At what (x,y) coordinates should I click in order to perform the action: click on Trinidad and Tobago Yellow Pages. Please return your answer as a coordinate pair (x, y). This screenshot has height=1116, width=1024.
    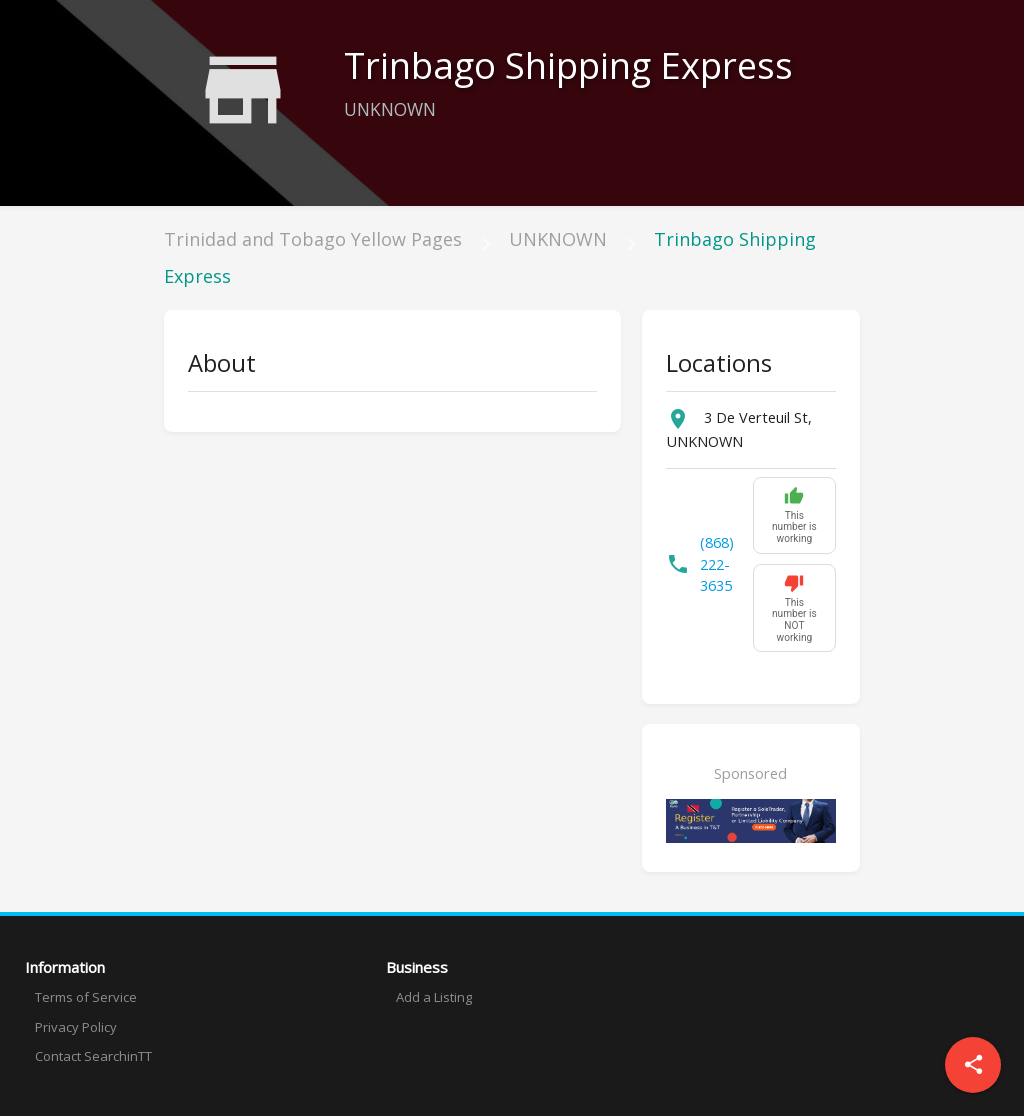
    Looking at the image, I should click on (313, 239).